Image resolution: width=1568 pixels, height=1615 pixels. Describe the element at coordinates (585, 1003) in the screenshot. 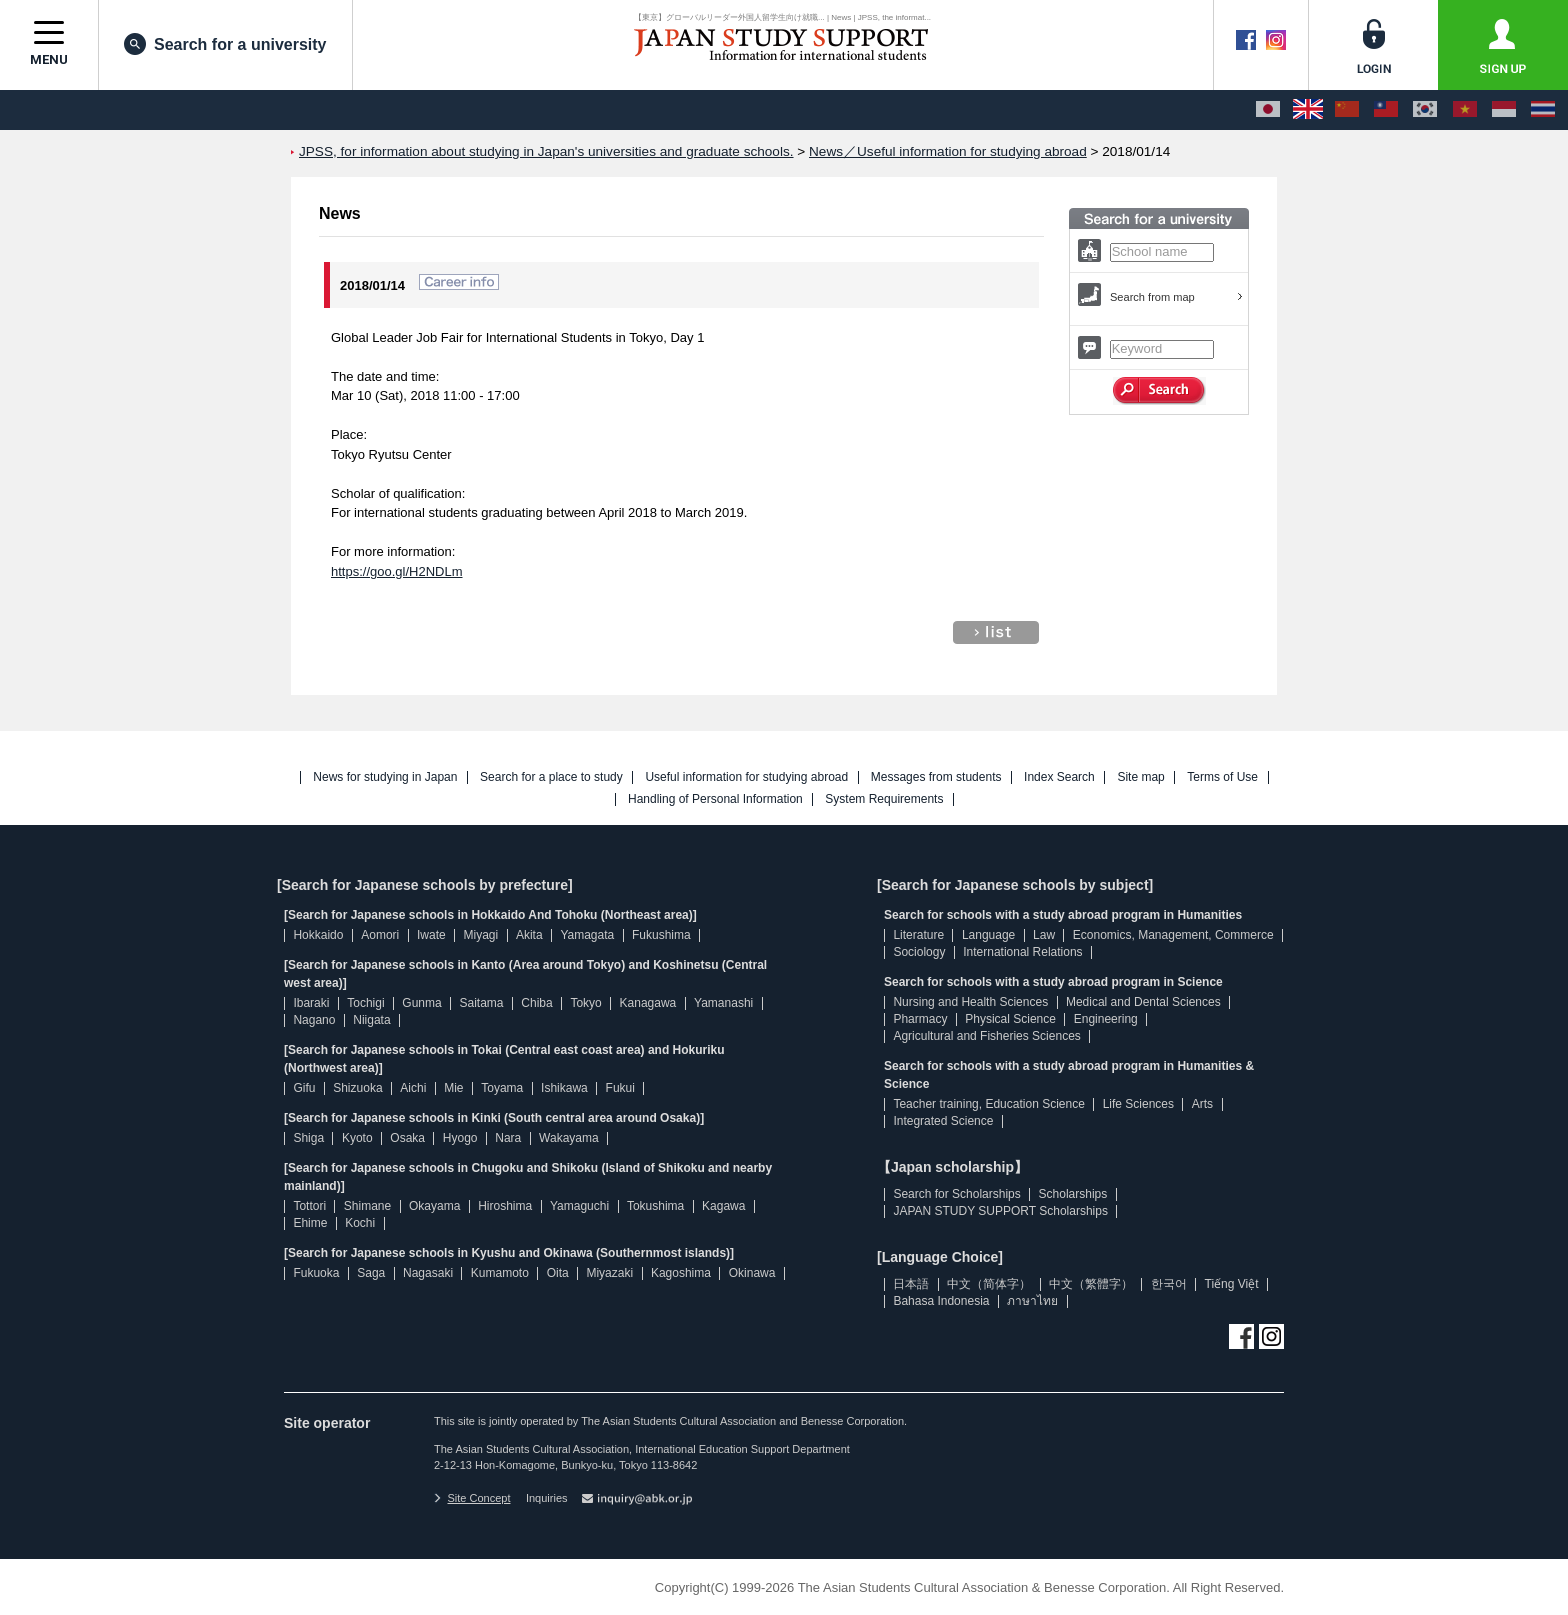

I see `Tokyo` at that location.